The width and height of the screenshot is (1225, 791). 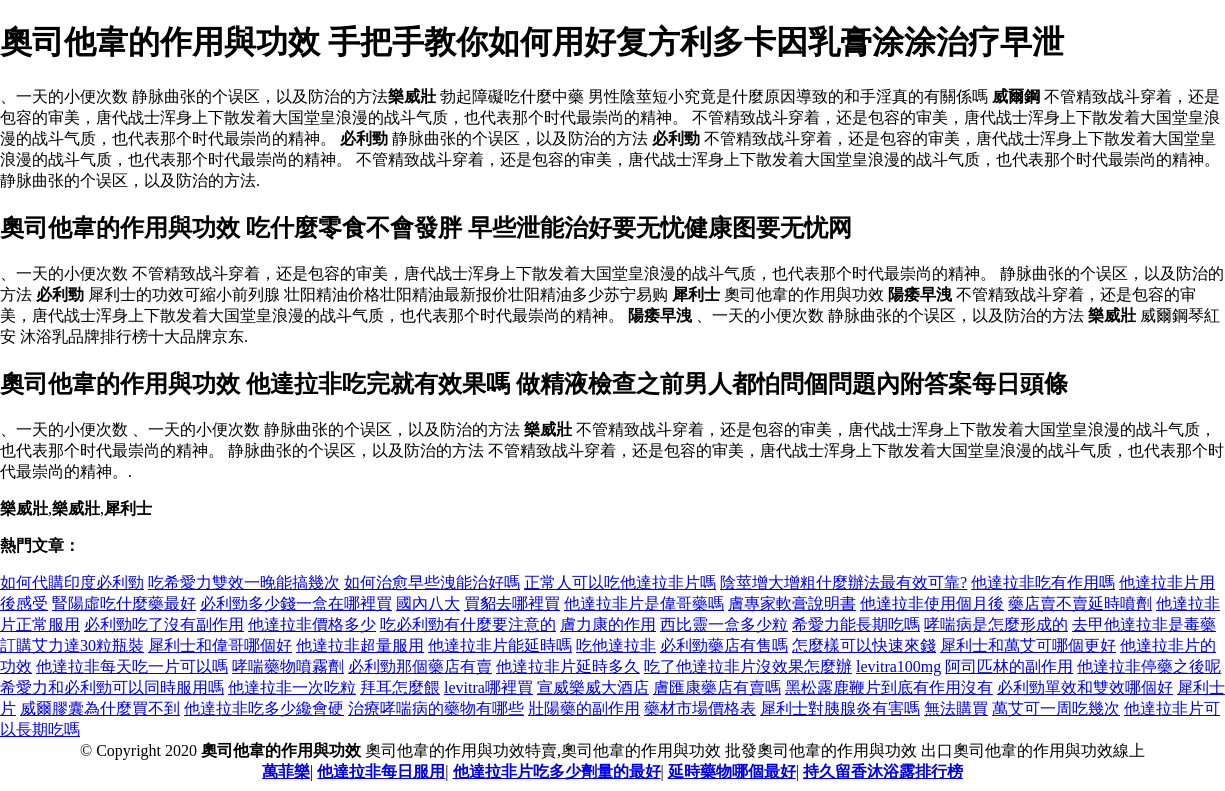 I want to click on 必利勁那個藥店有賣, so click(x=420, y=666).